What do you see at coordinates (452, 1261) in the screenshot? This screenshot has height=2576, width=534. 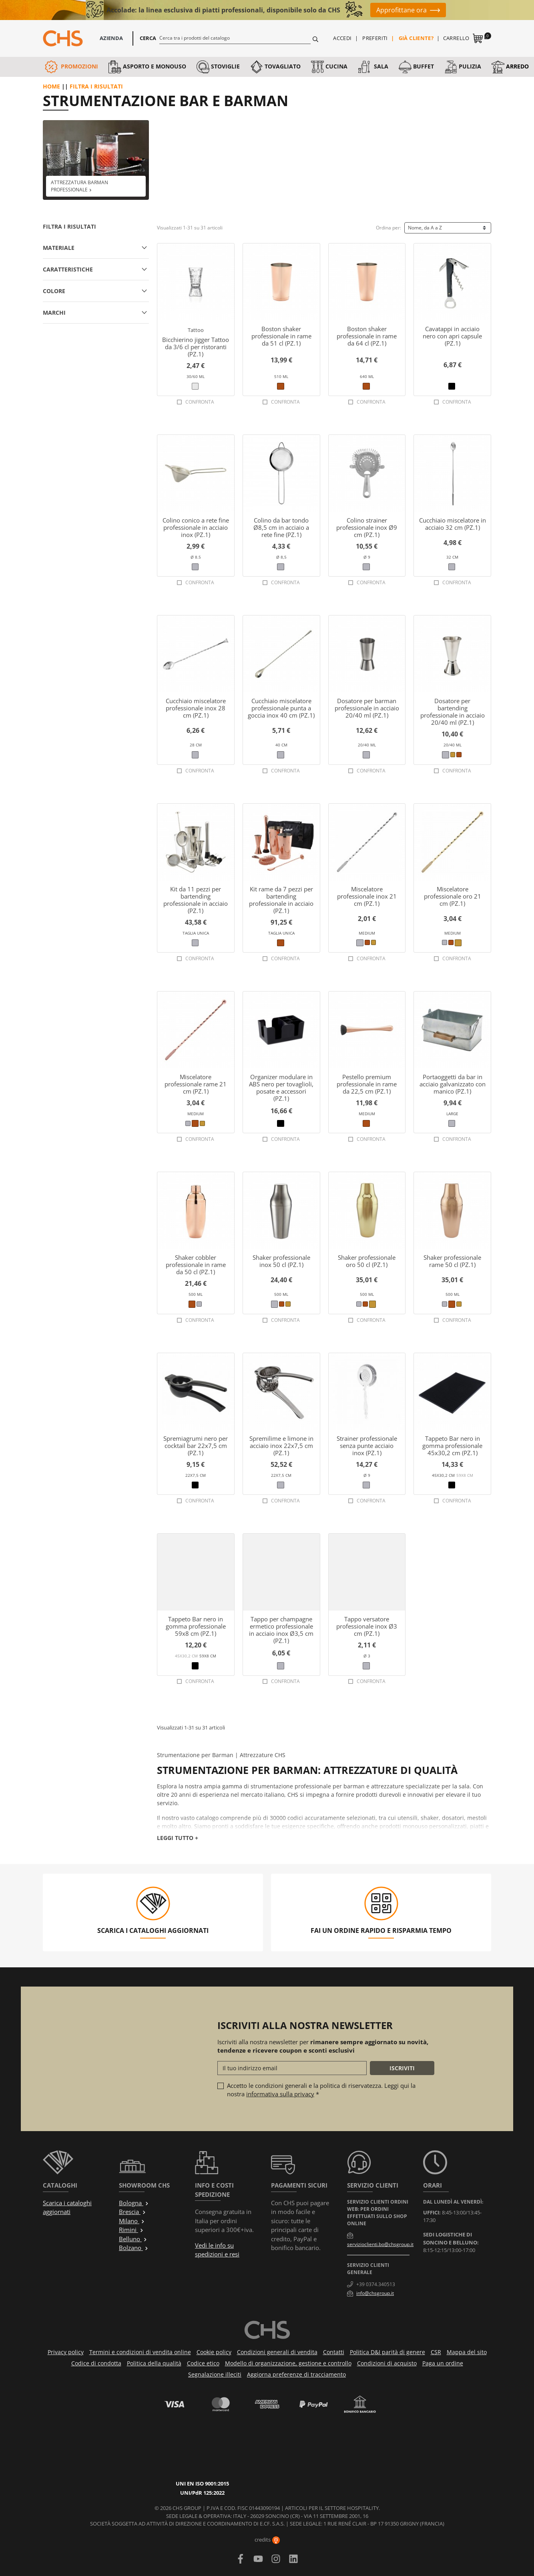 I see `Shaker professionale rame 50 cl (PZ.1)` at bounding box center [452, 1261].